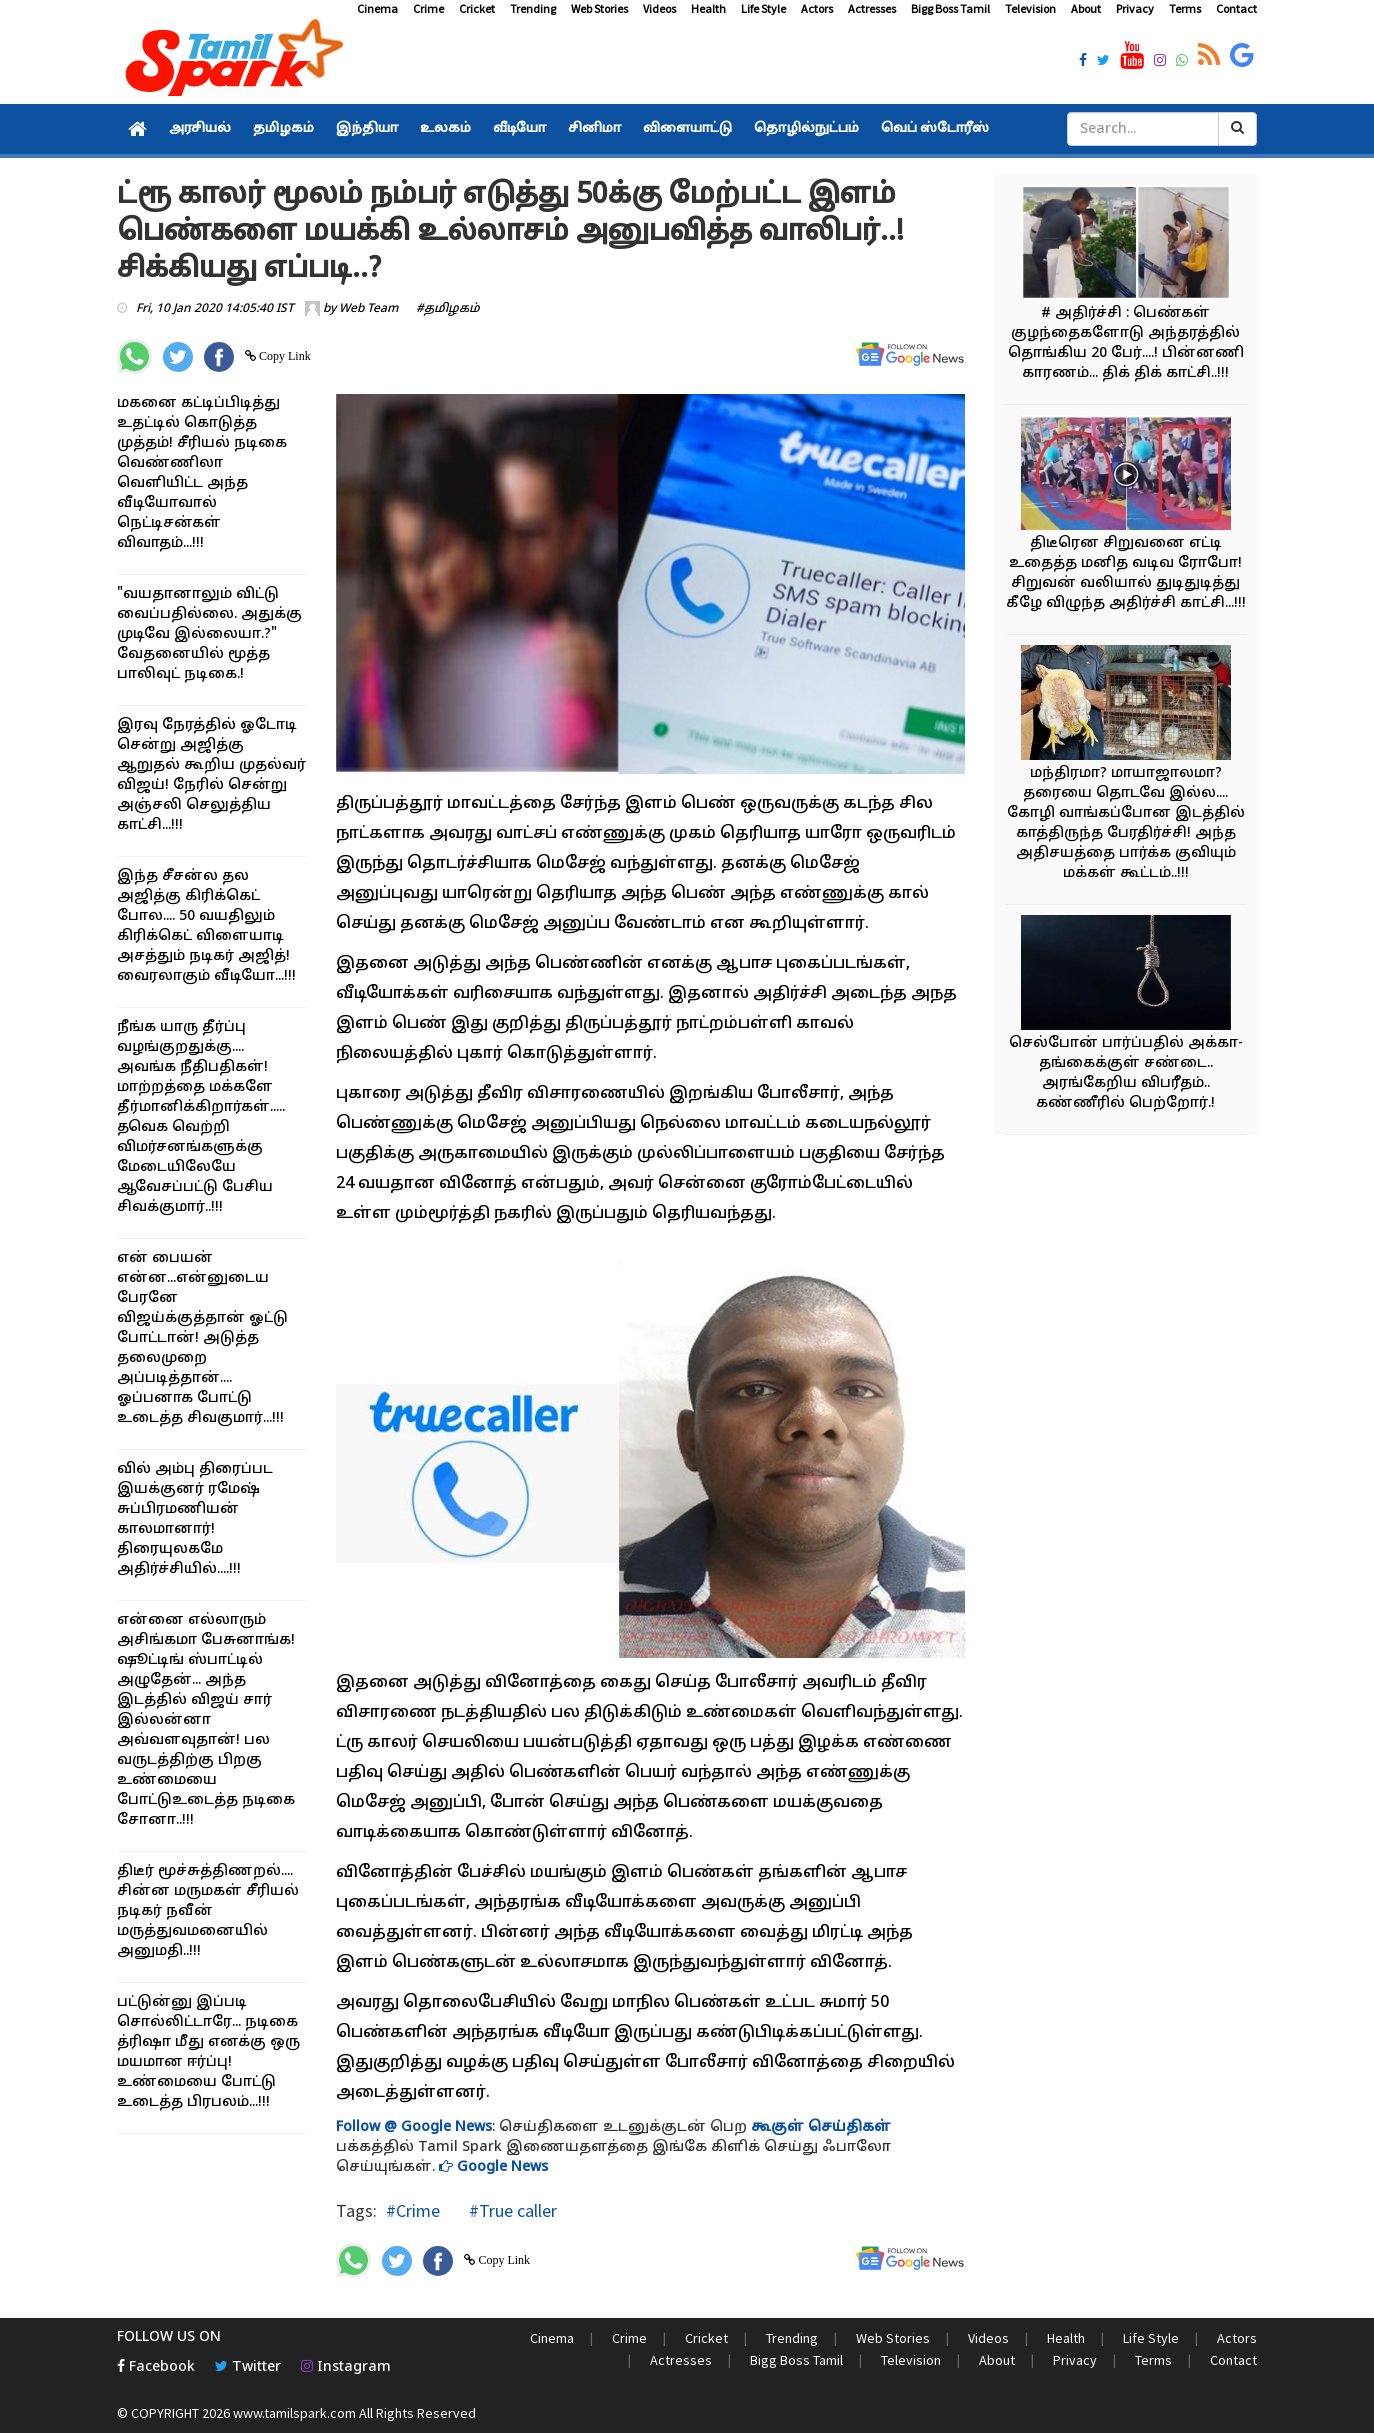  What do you see at coordinates (1135, 8) in the screenshot?
I see `Privacy` at bounding box center [1135, 8].